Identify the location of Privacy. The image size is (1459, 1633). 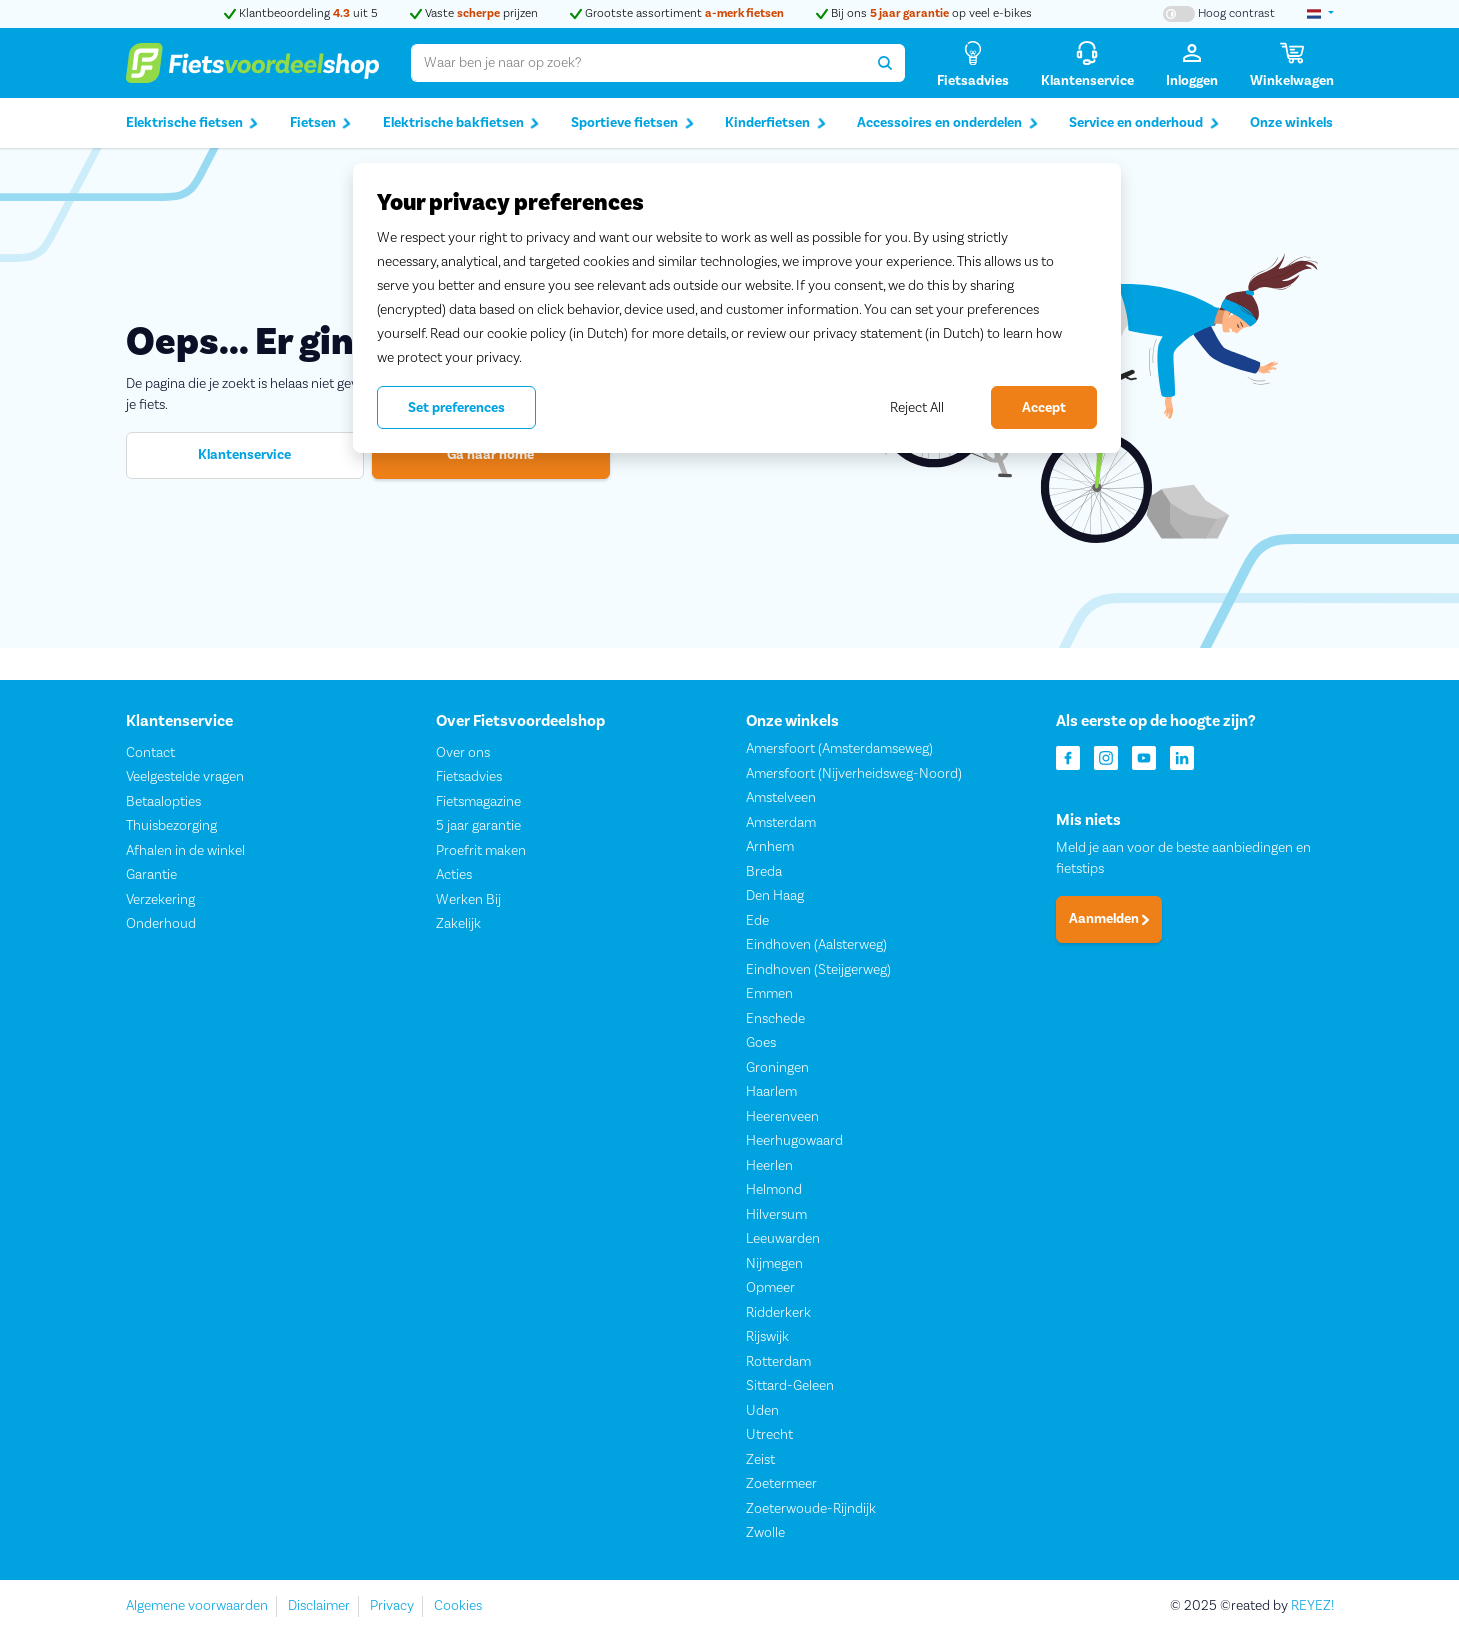
(392, 1606).